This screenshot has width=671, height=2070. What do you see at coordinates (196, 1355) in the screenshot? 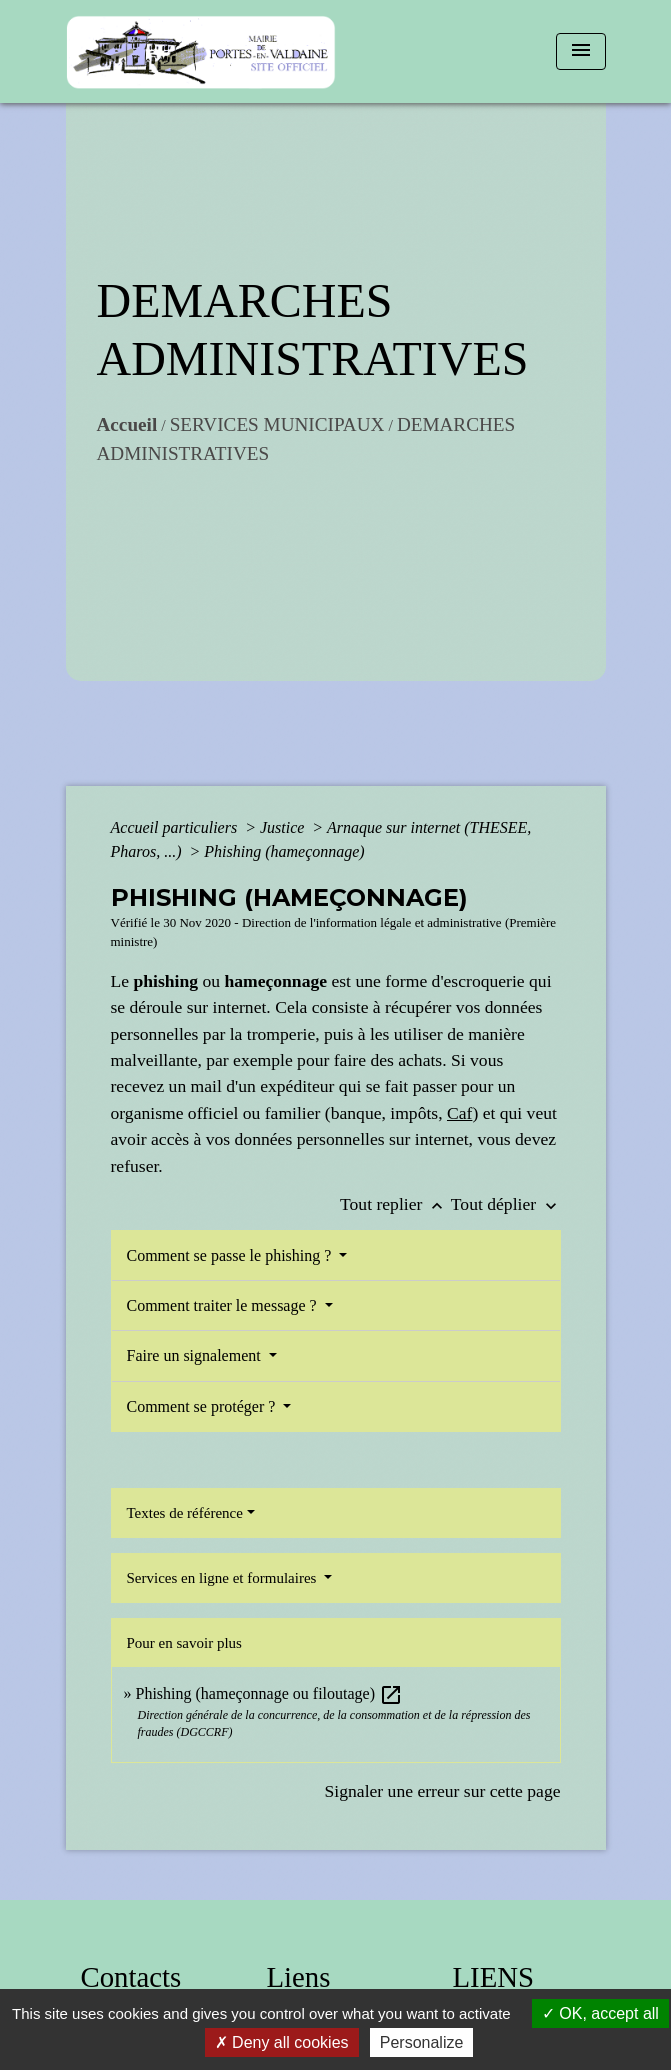
I see `Faire un signalement` at bounding box center [196, 1355].